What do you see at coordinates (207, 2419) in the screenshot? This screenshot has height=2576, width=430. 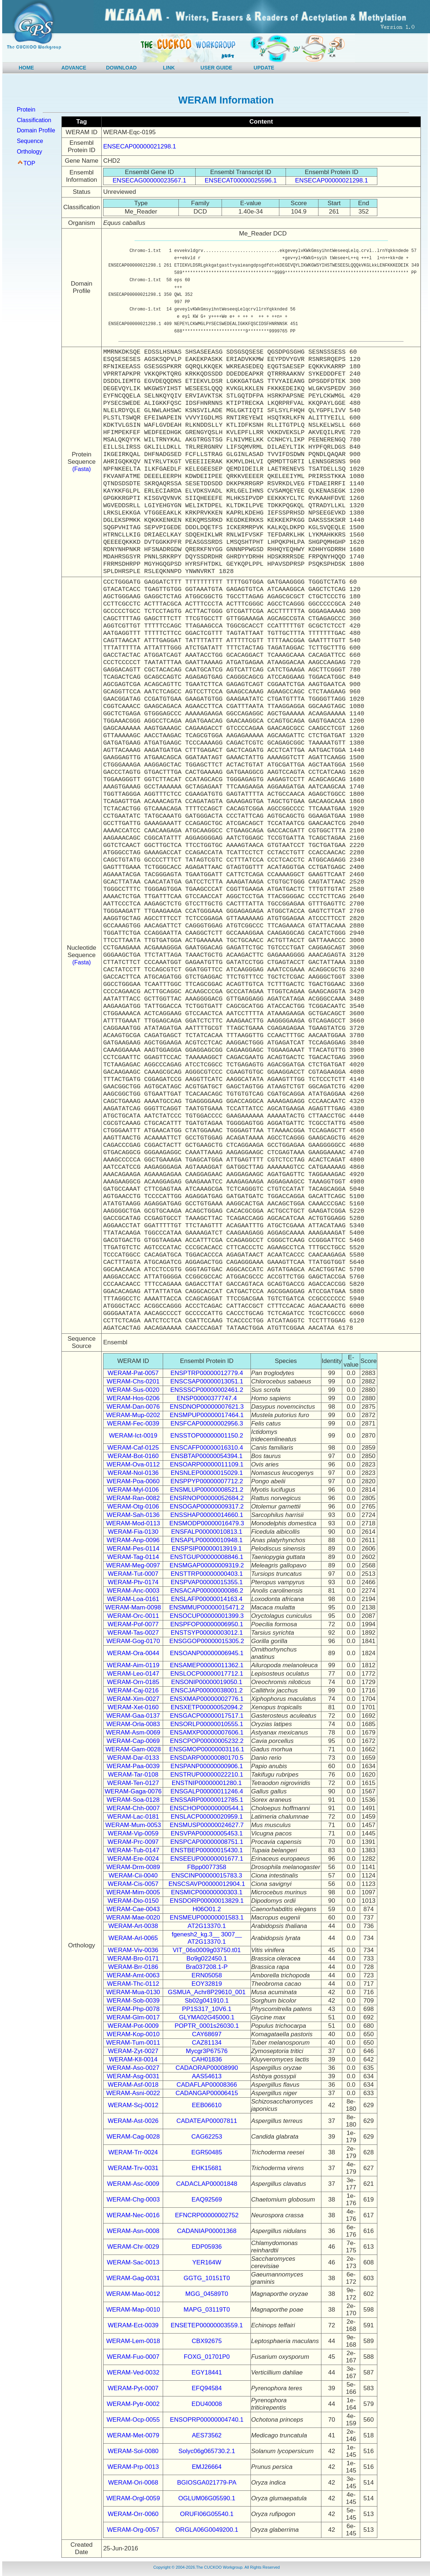 I see `ENSOPRP00000004740.1` at bounding box center [207, 2419].